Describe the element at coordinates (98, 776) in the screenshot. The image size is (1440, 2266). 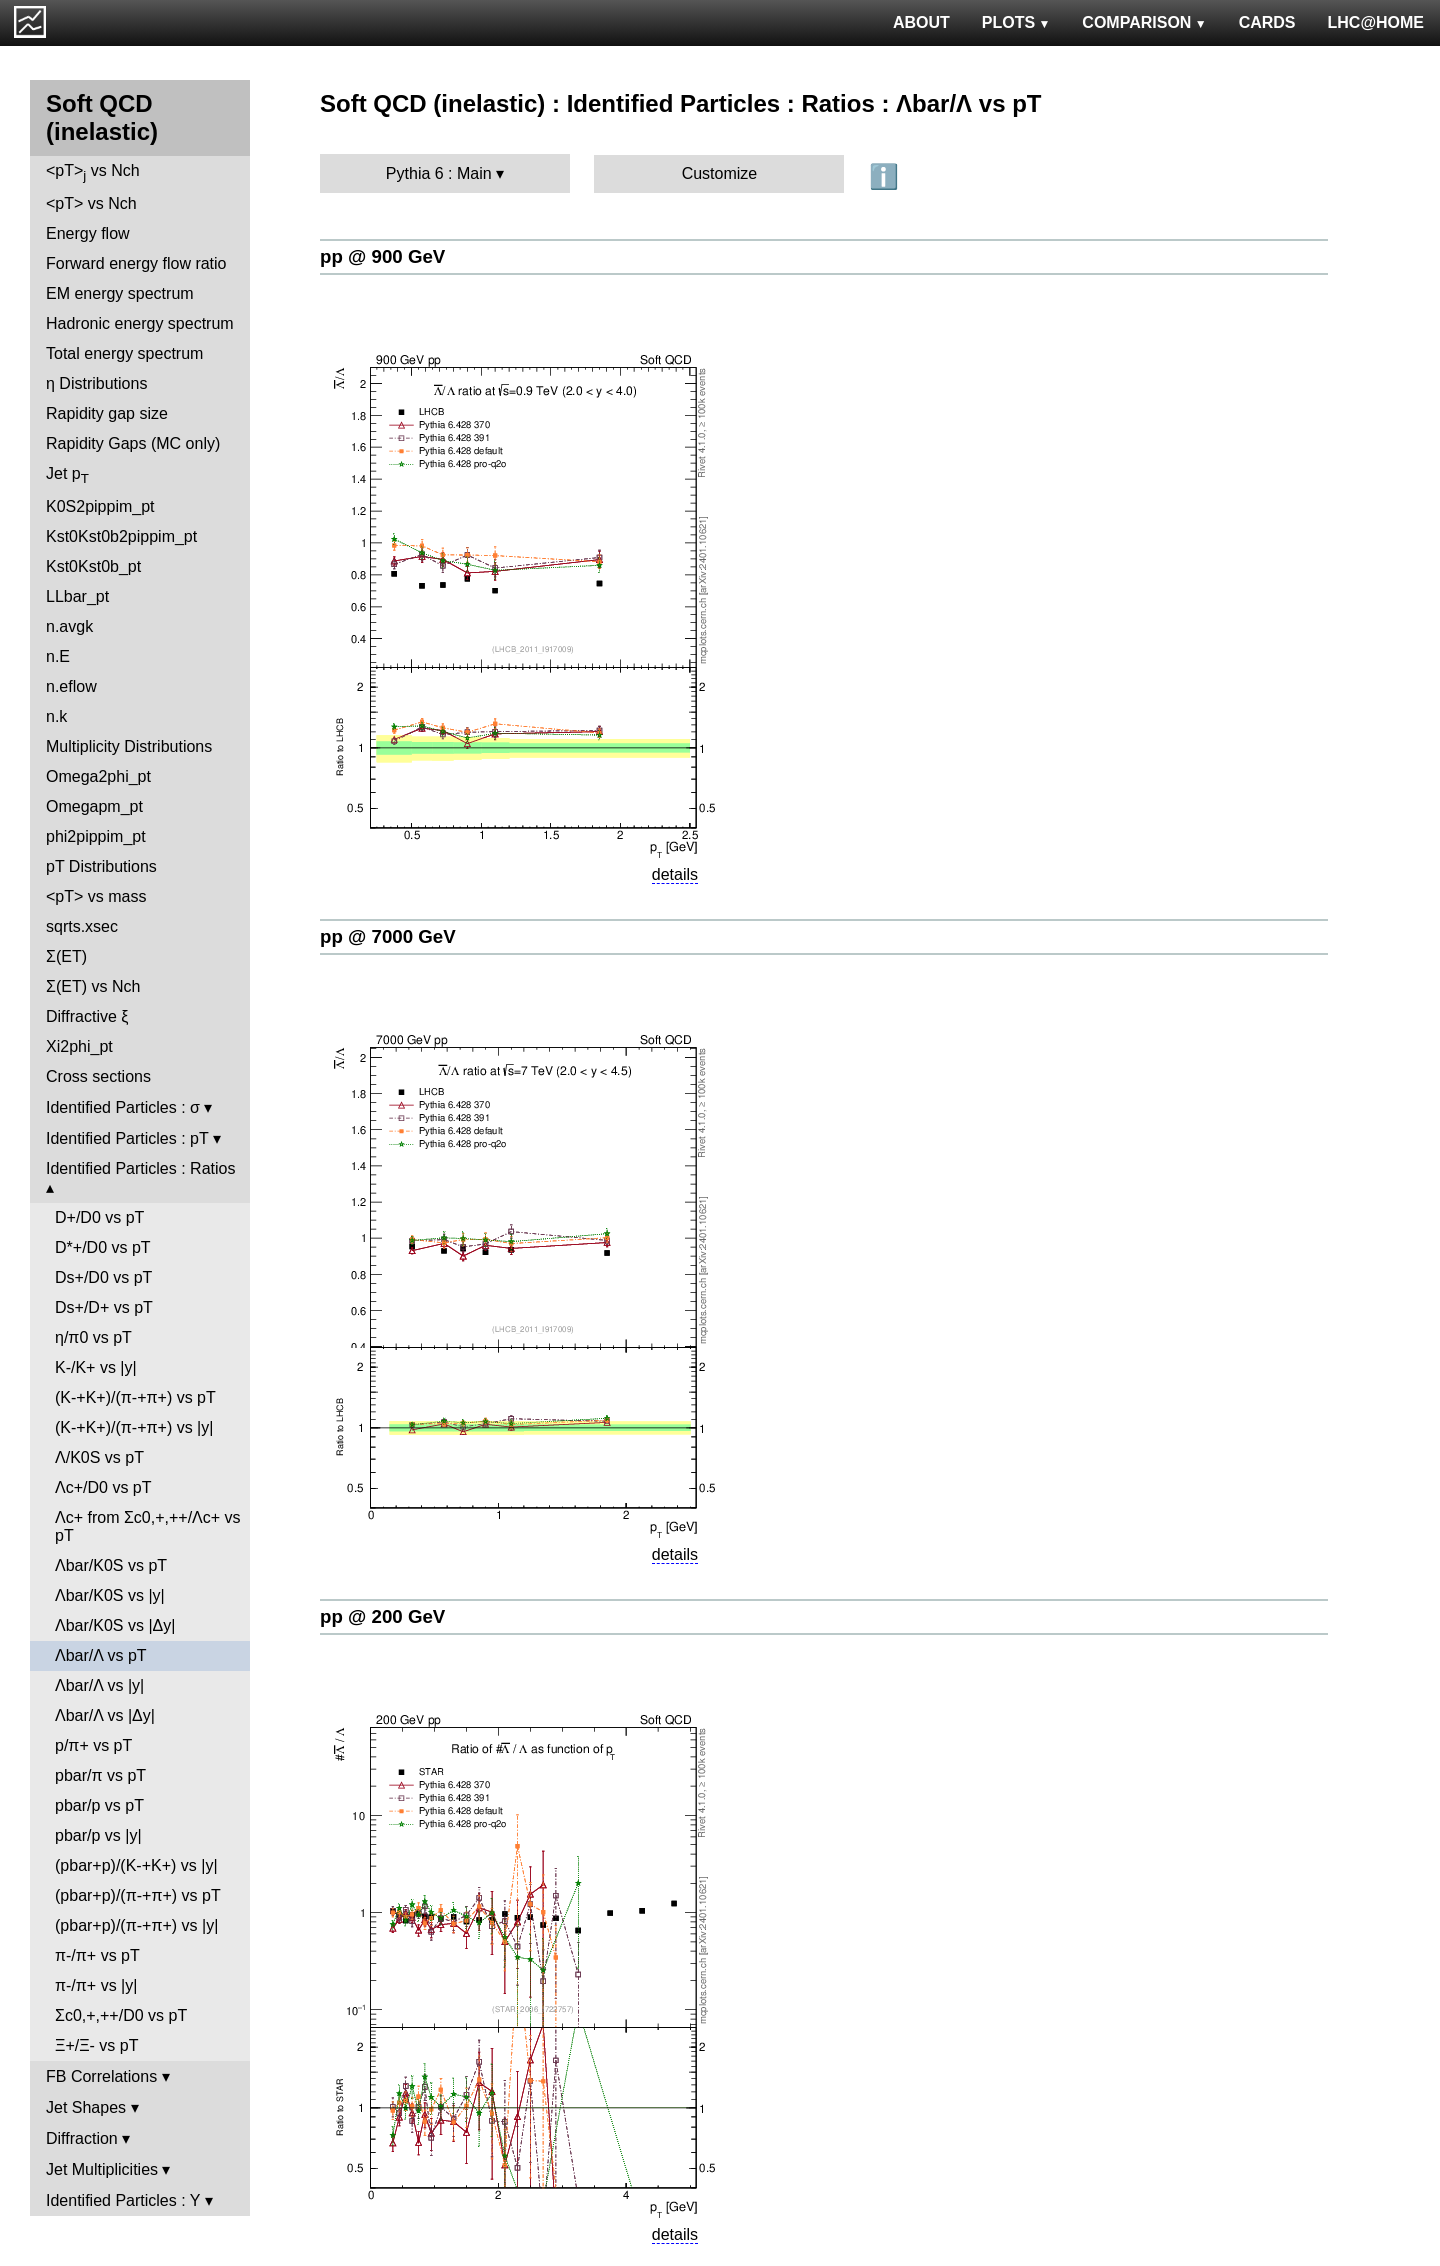
I see `Omega2phi_pt` at that location.